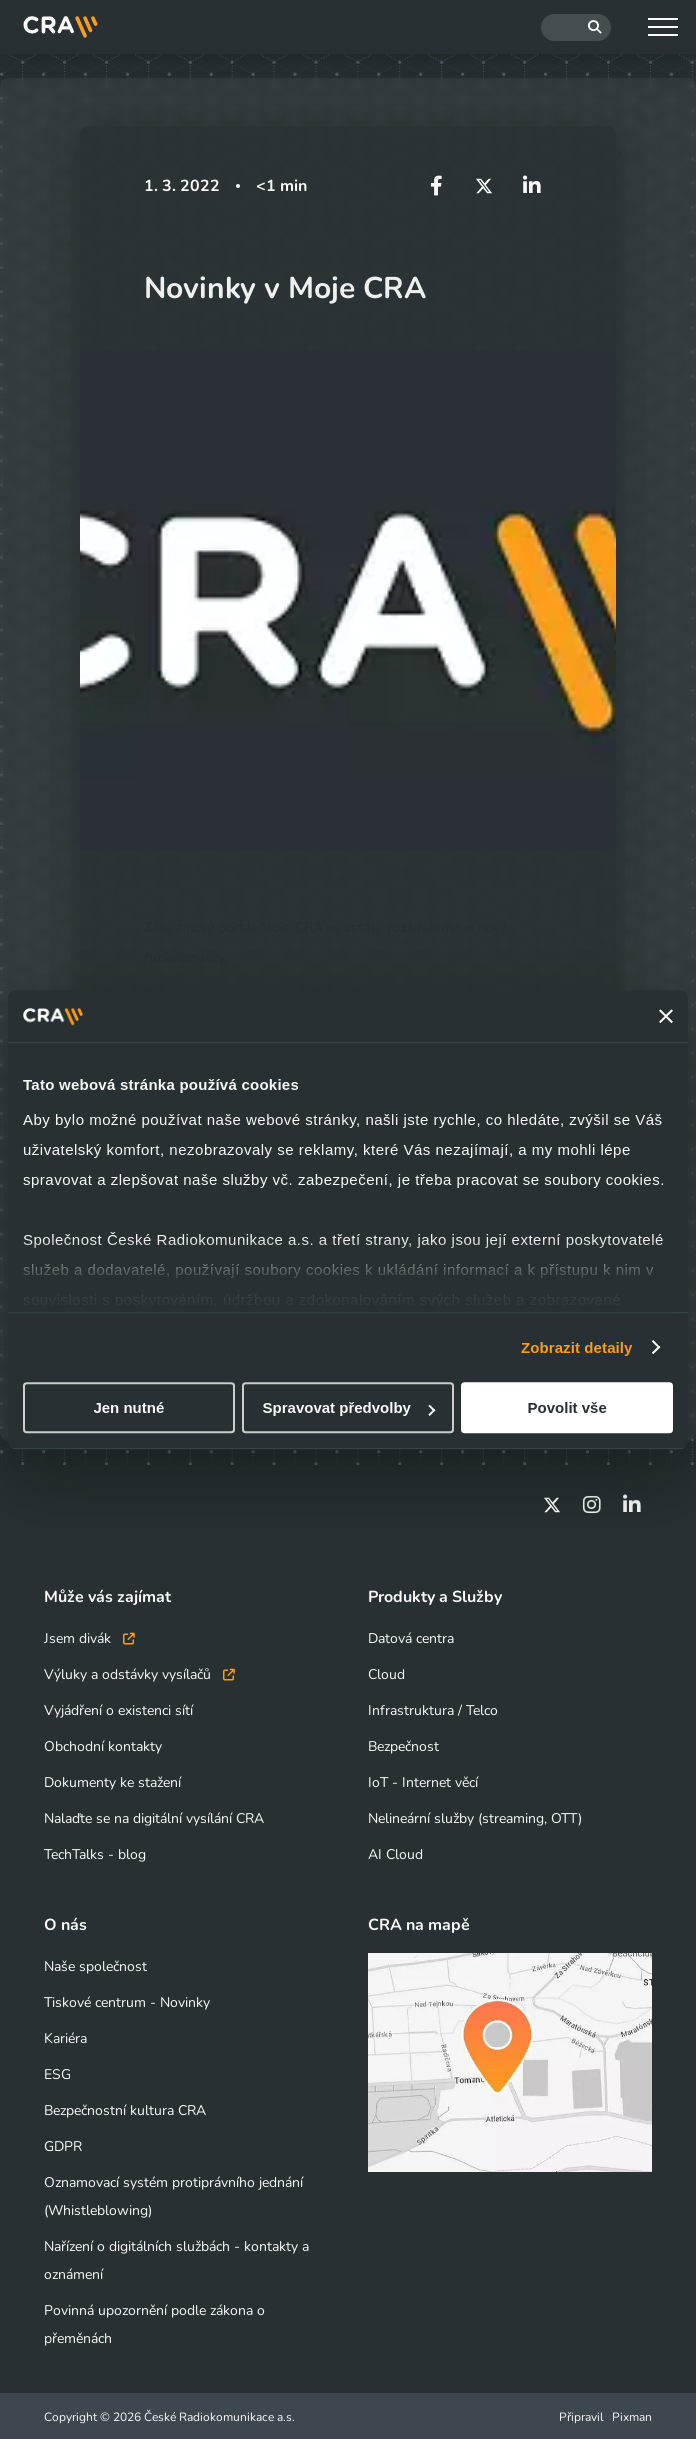  What do you see at coordinates (103, 1744) in the screenshot?
I see `Obchodní kontakty` at bounding box center [103, 1744].